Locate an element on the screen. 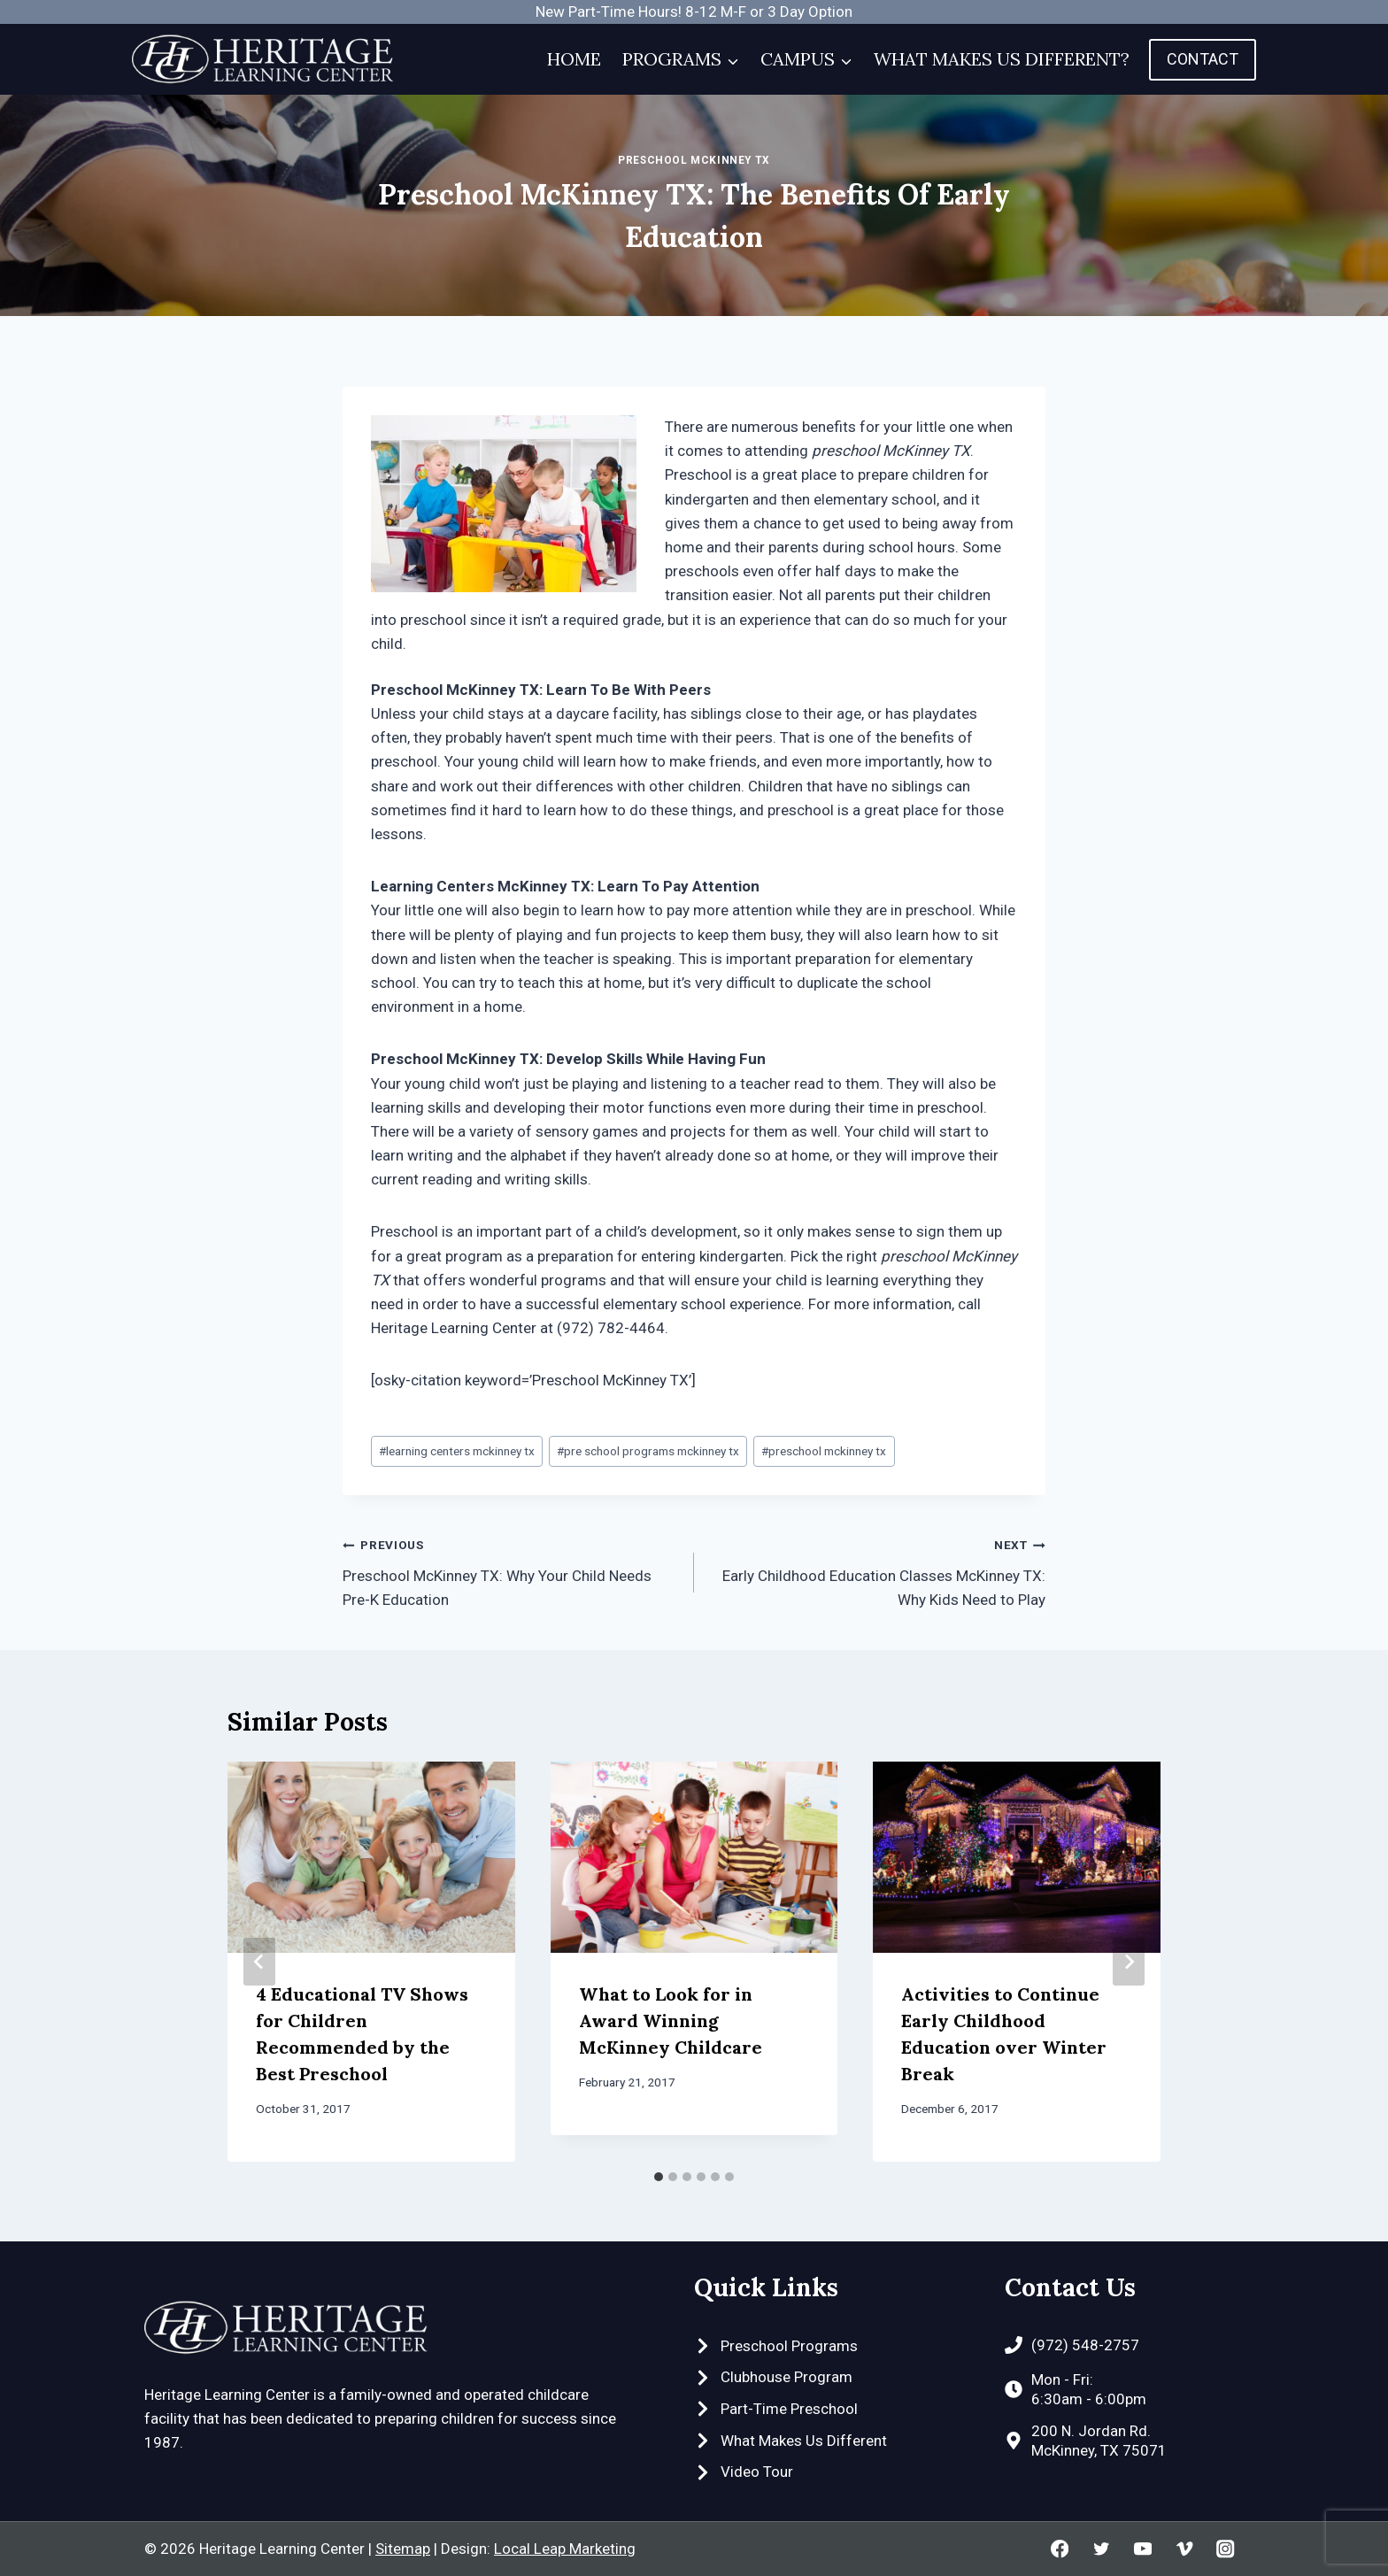 The image size is (1388, 2576). [Twitter] is located at coordinates (1101, 2549).